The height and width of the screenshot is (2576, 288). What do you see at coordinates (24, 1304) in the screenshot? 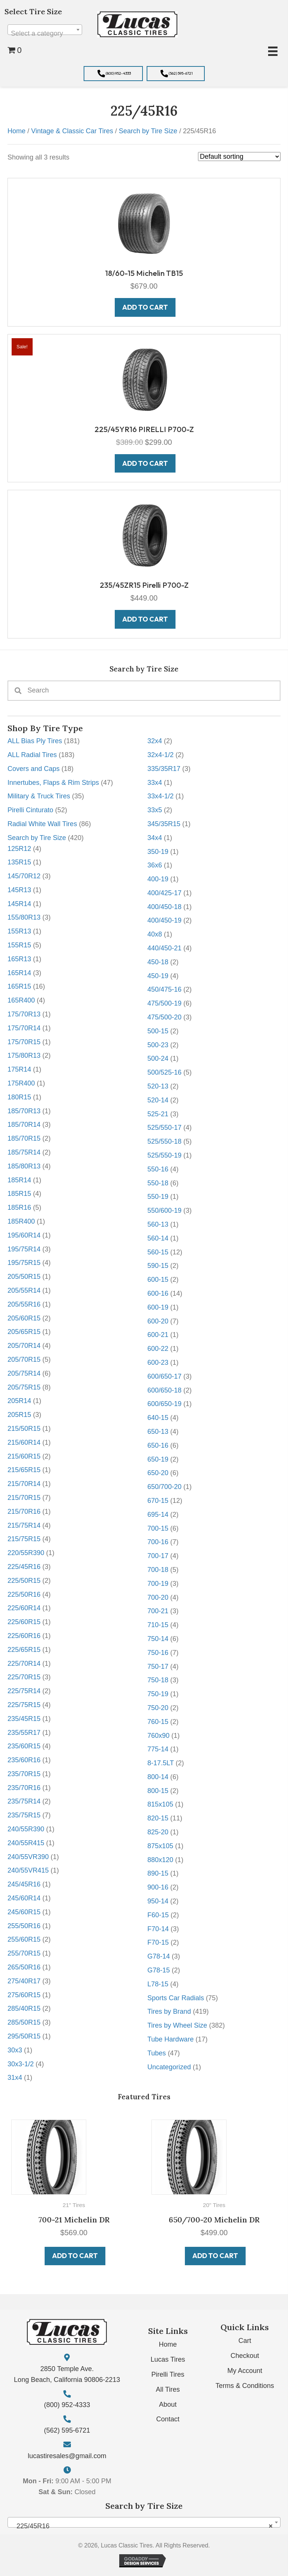
I see `205/55R16` at bounding box center [24, 1304].